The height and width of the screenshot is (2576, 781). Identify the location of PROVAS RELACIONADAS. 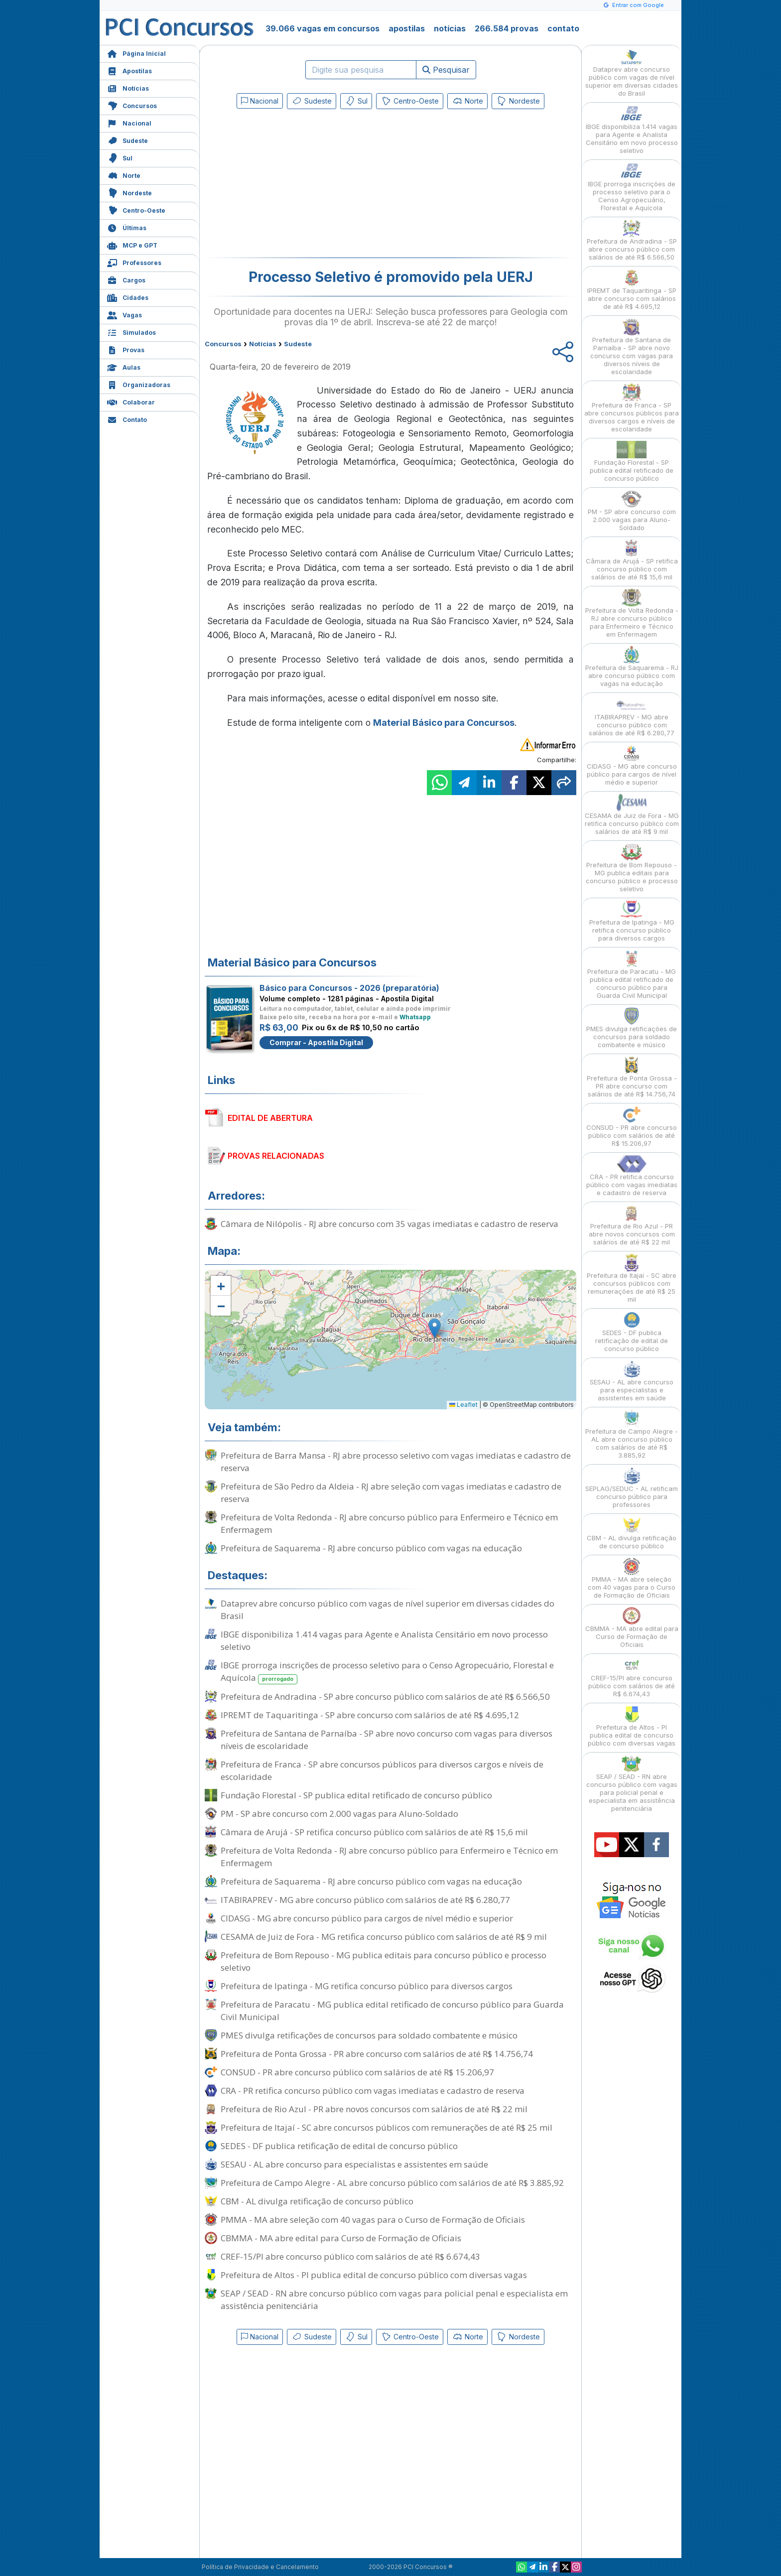
(276, 1156).